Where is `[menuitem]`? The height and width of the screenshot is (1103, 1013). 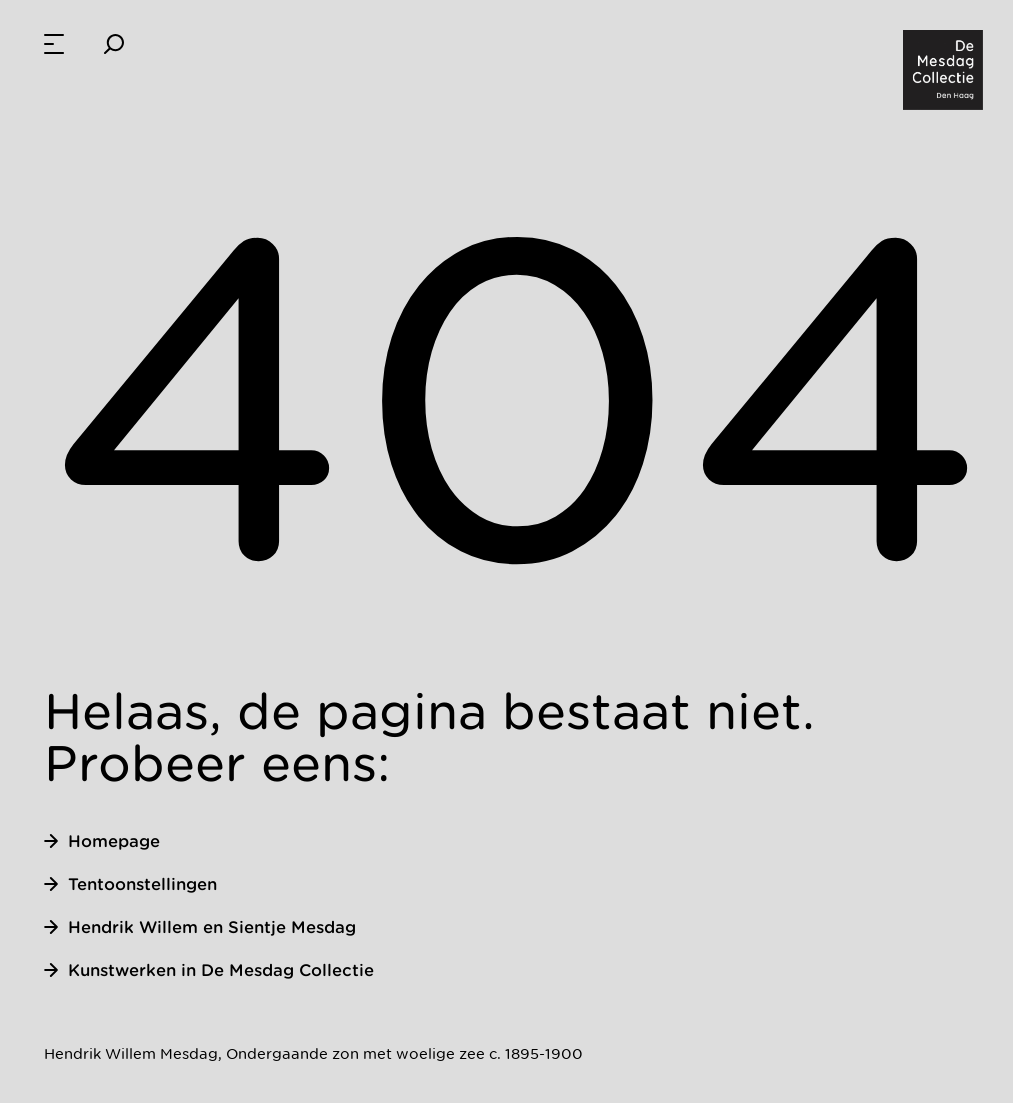
[menuitem] is located at coordinates (54, 44).